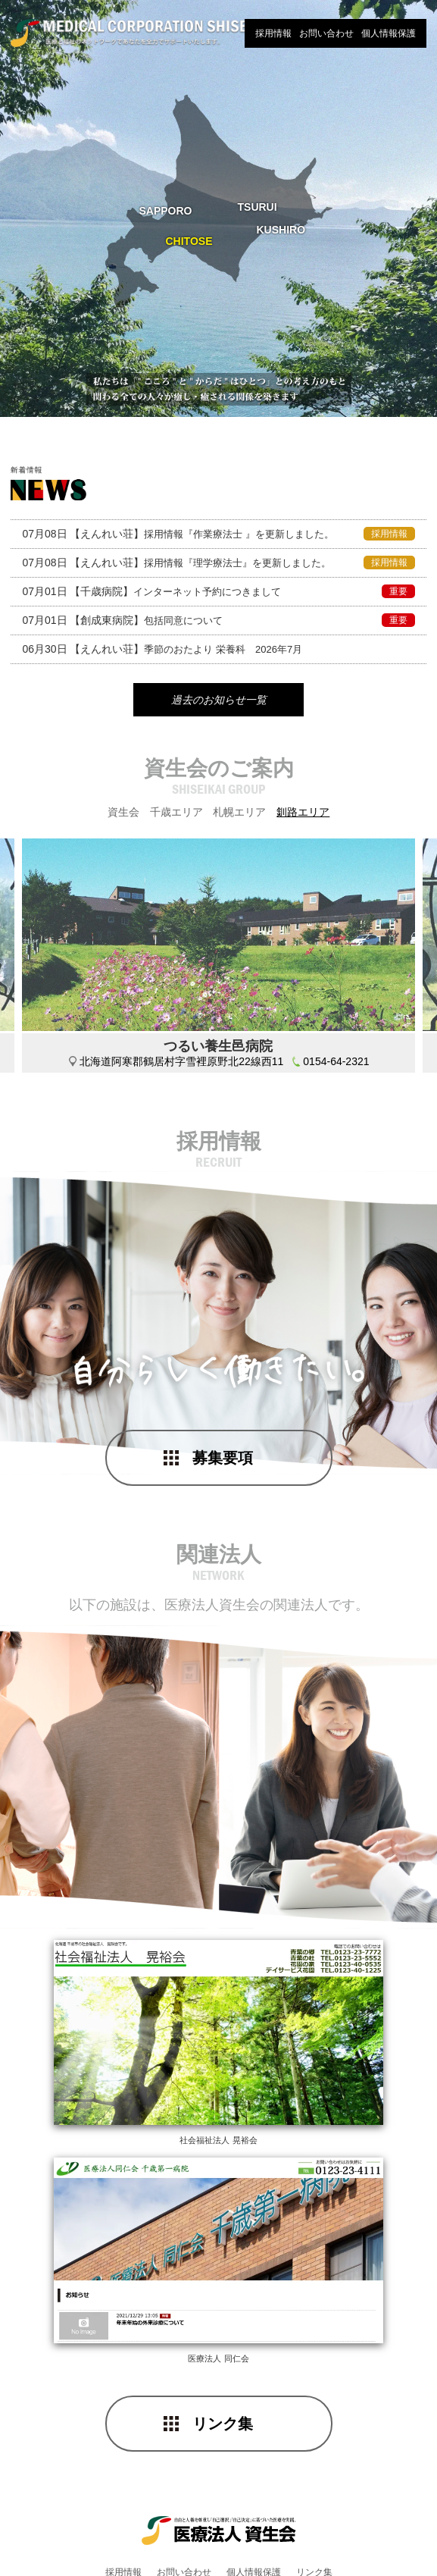 The height and width of the screenshot is (2576, 437). What do you see at coordinates (273, 33) in the screenshot?
I see `採用情報` at bounding box center [273, 33].